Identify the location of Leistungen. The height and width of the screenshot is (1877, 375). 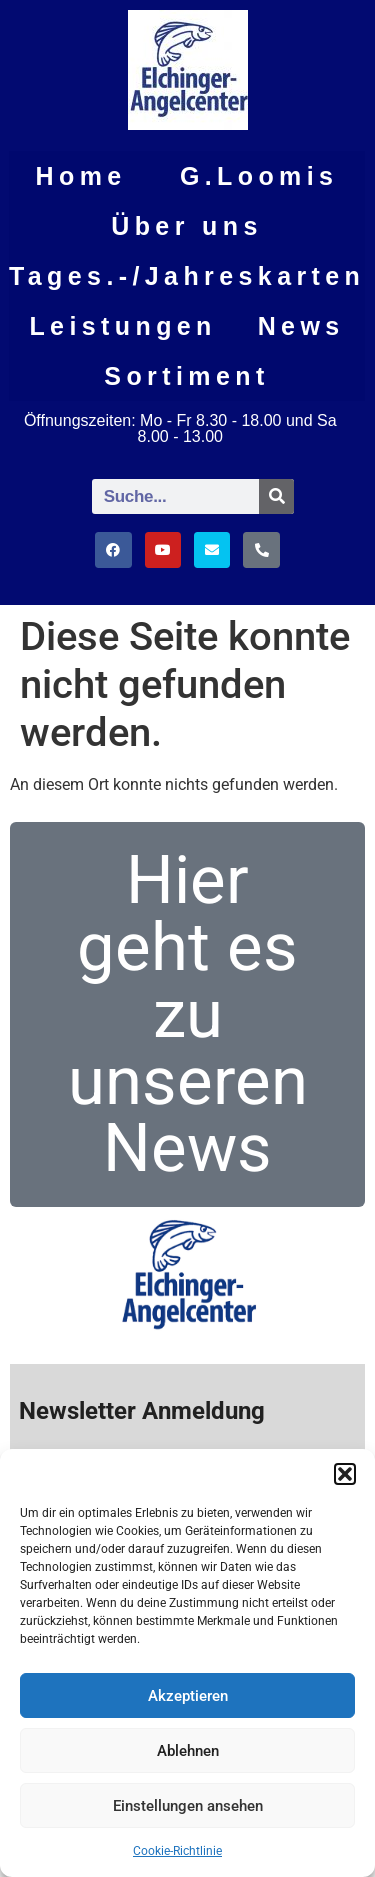
(122, 326).